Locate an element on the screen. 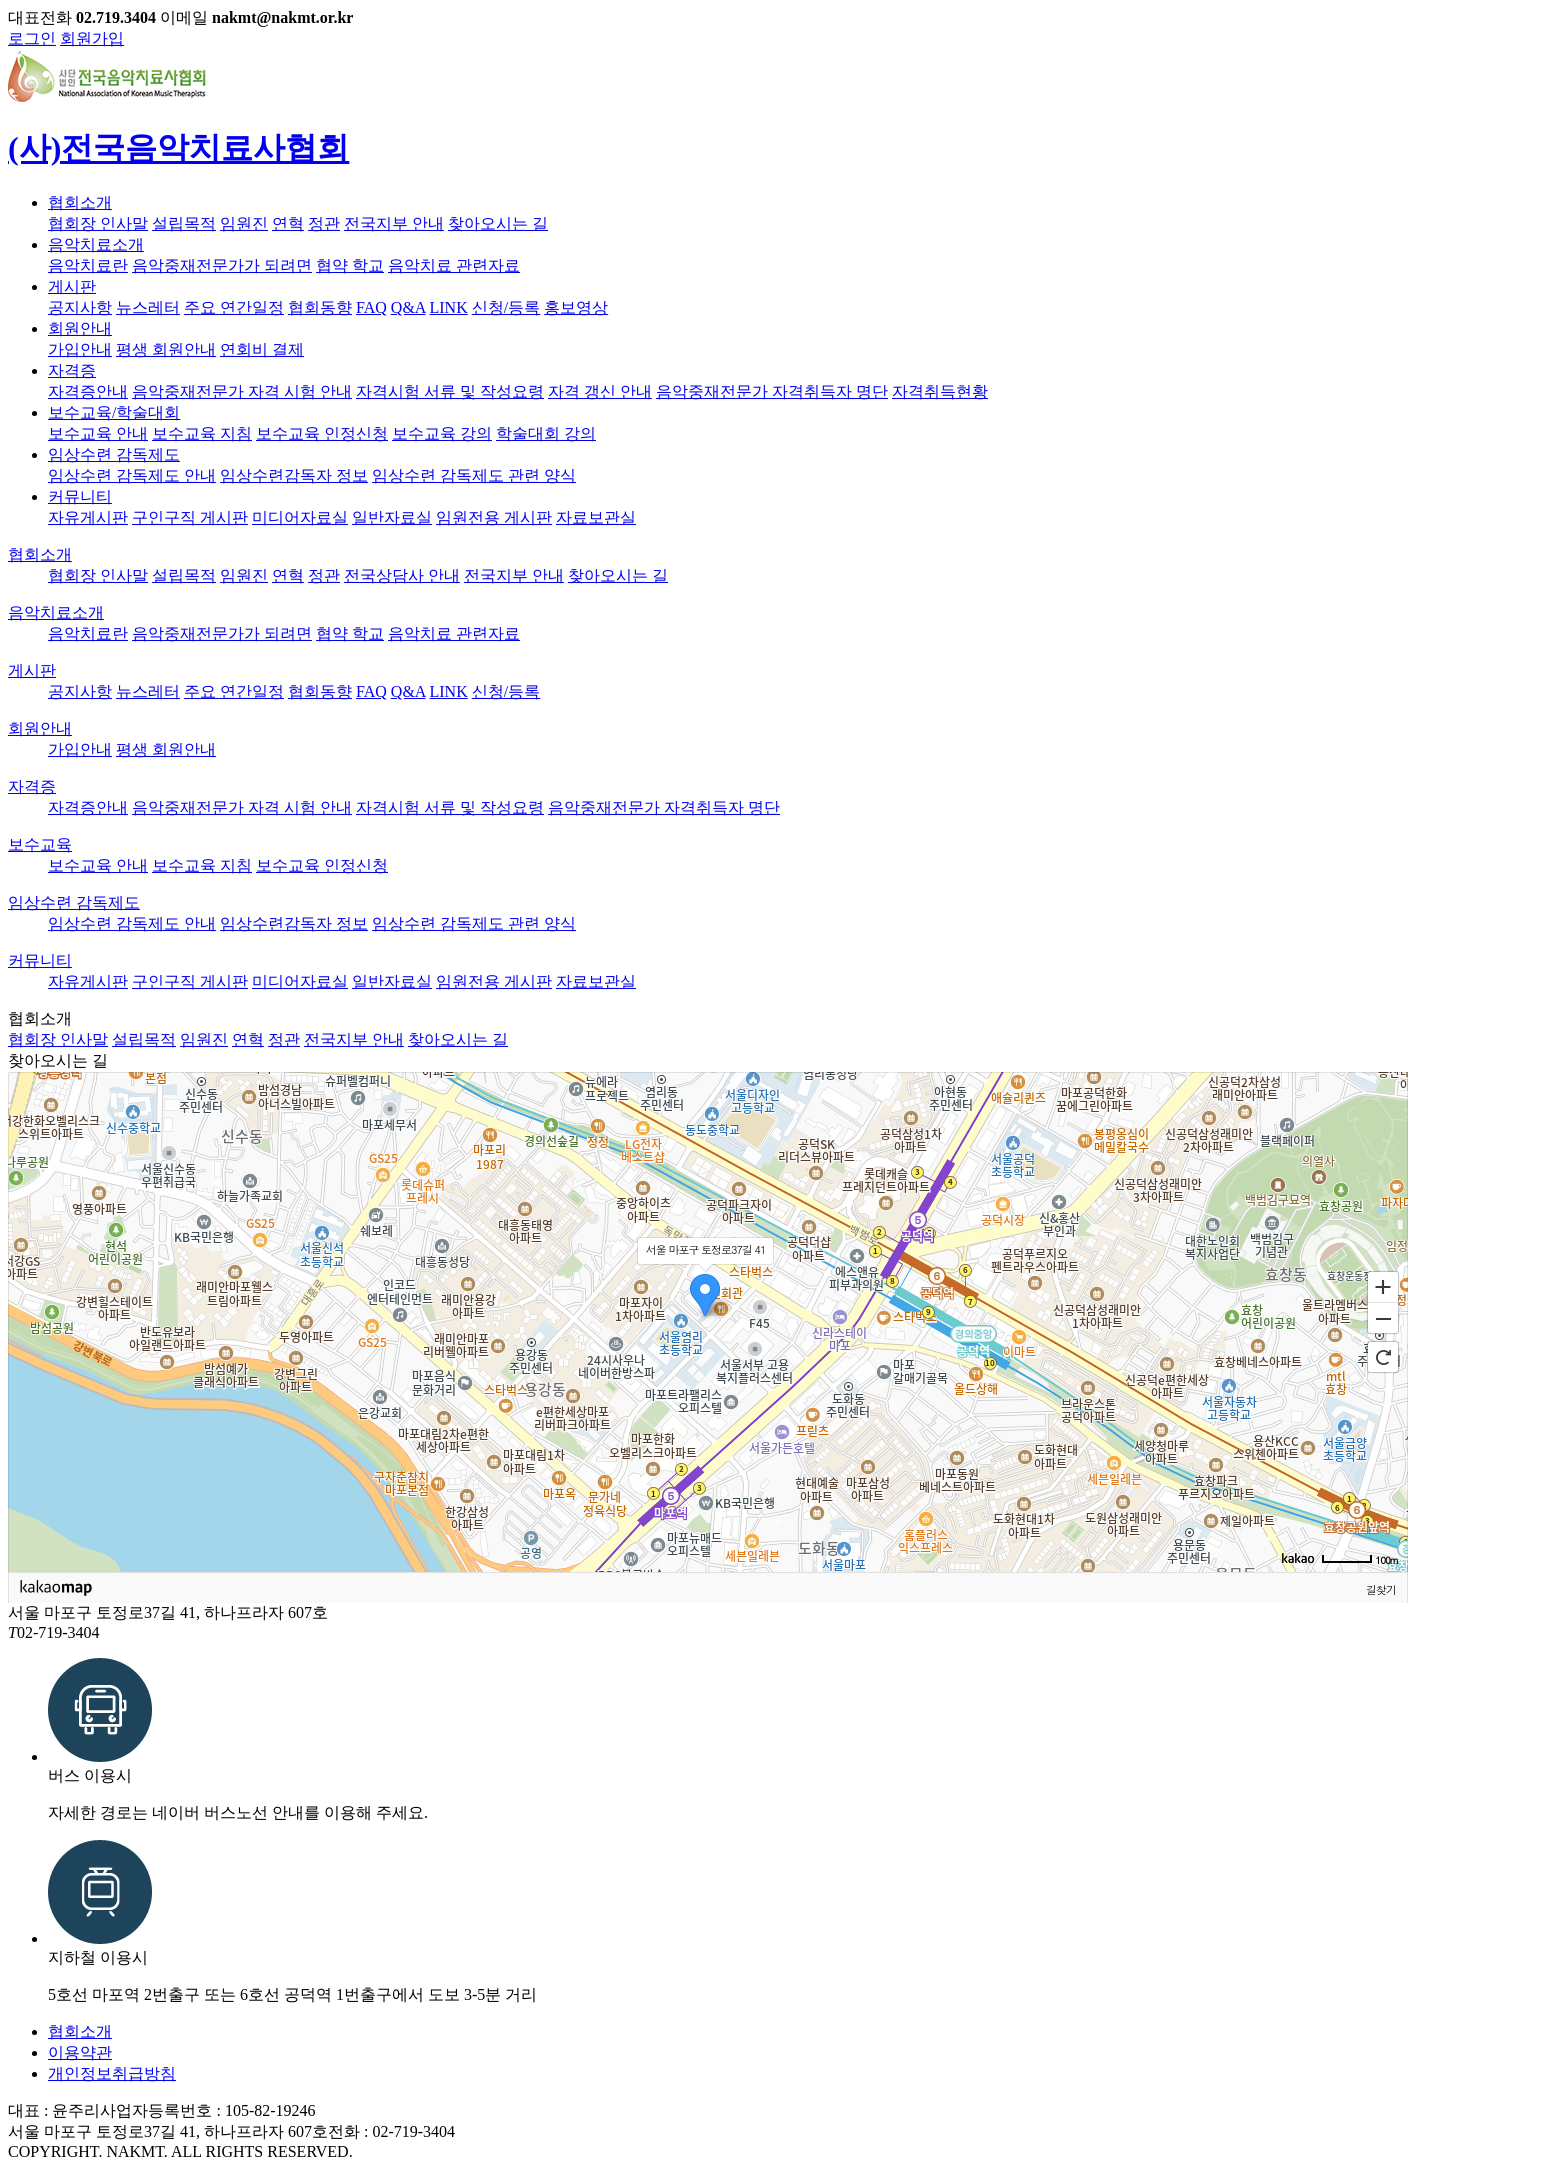  음악치료소개 is located at coordinates (96, 244).